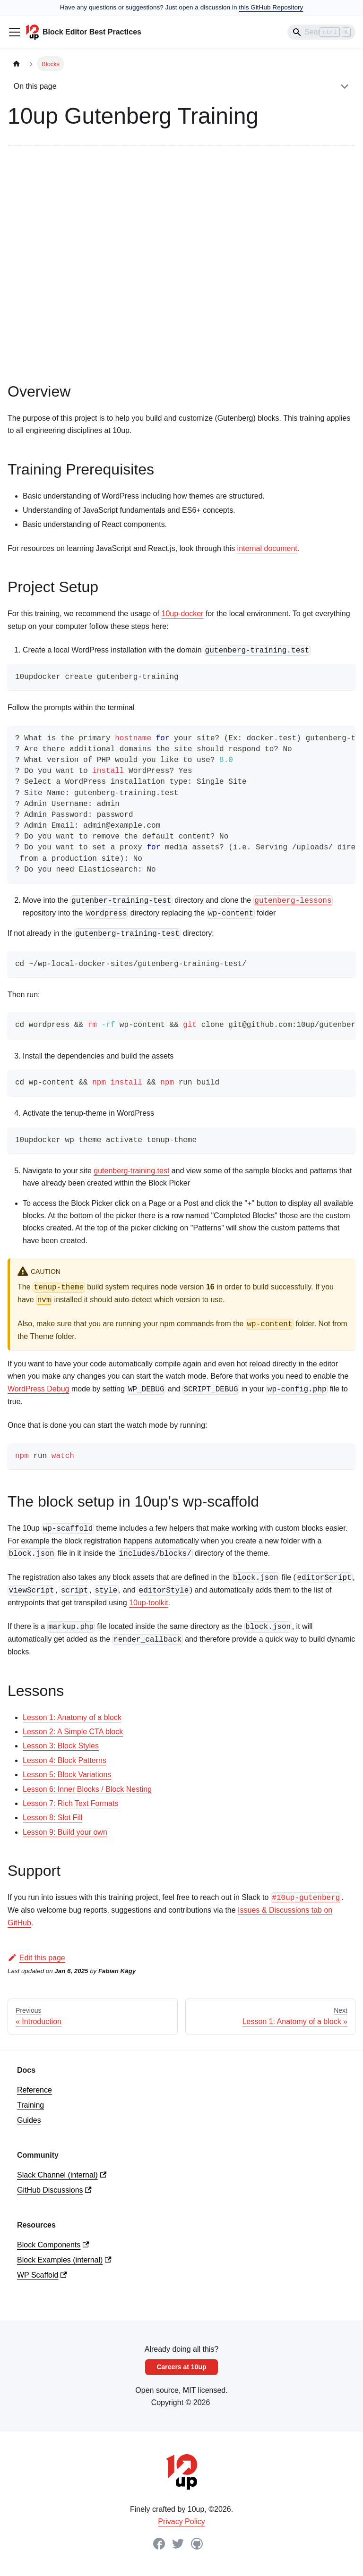  I want to click on Privacy Policy, so click(181, 2521).